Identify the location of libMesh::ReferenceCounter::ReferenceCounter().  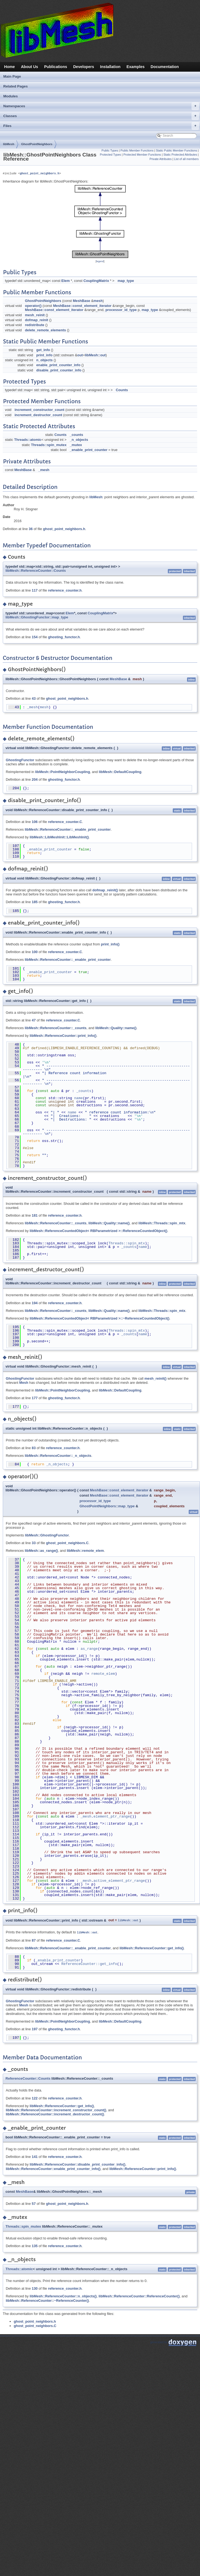
(139, 2296).